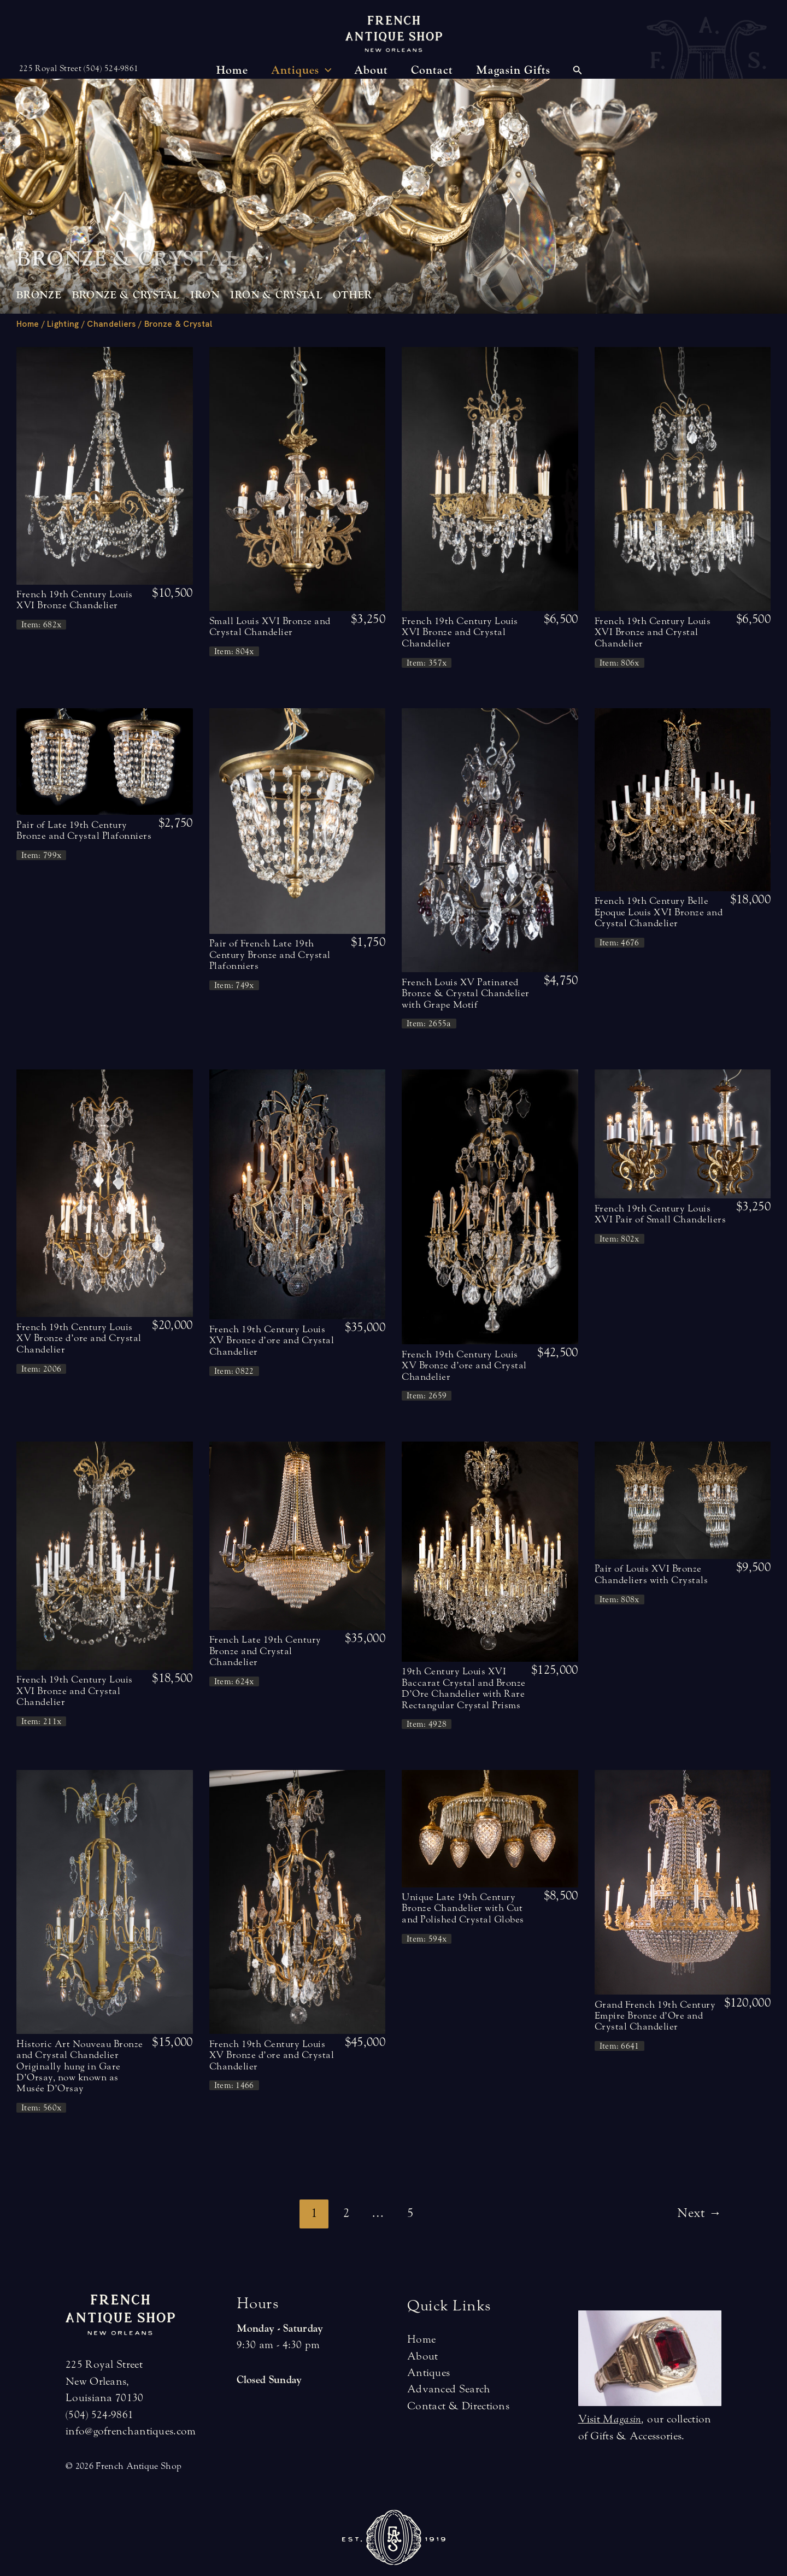  Describe the element at coordinates (660, 1214) in the screenshot. I see `French 19th Century Louis XVI Pair of Small Chandeliers` at that location.